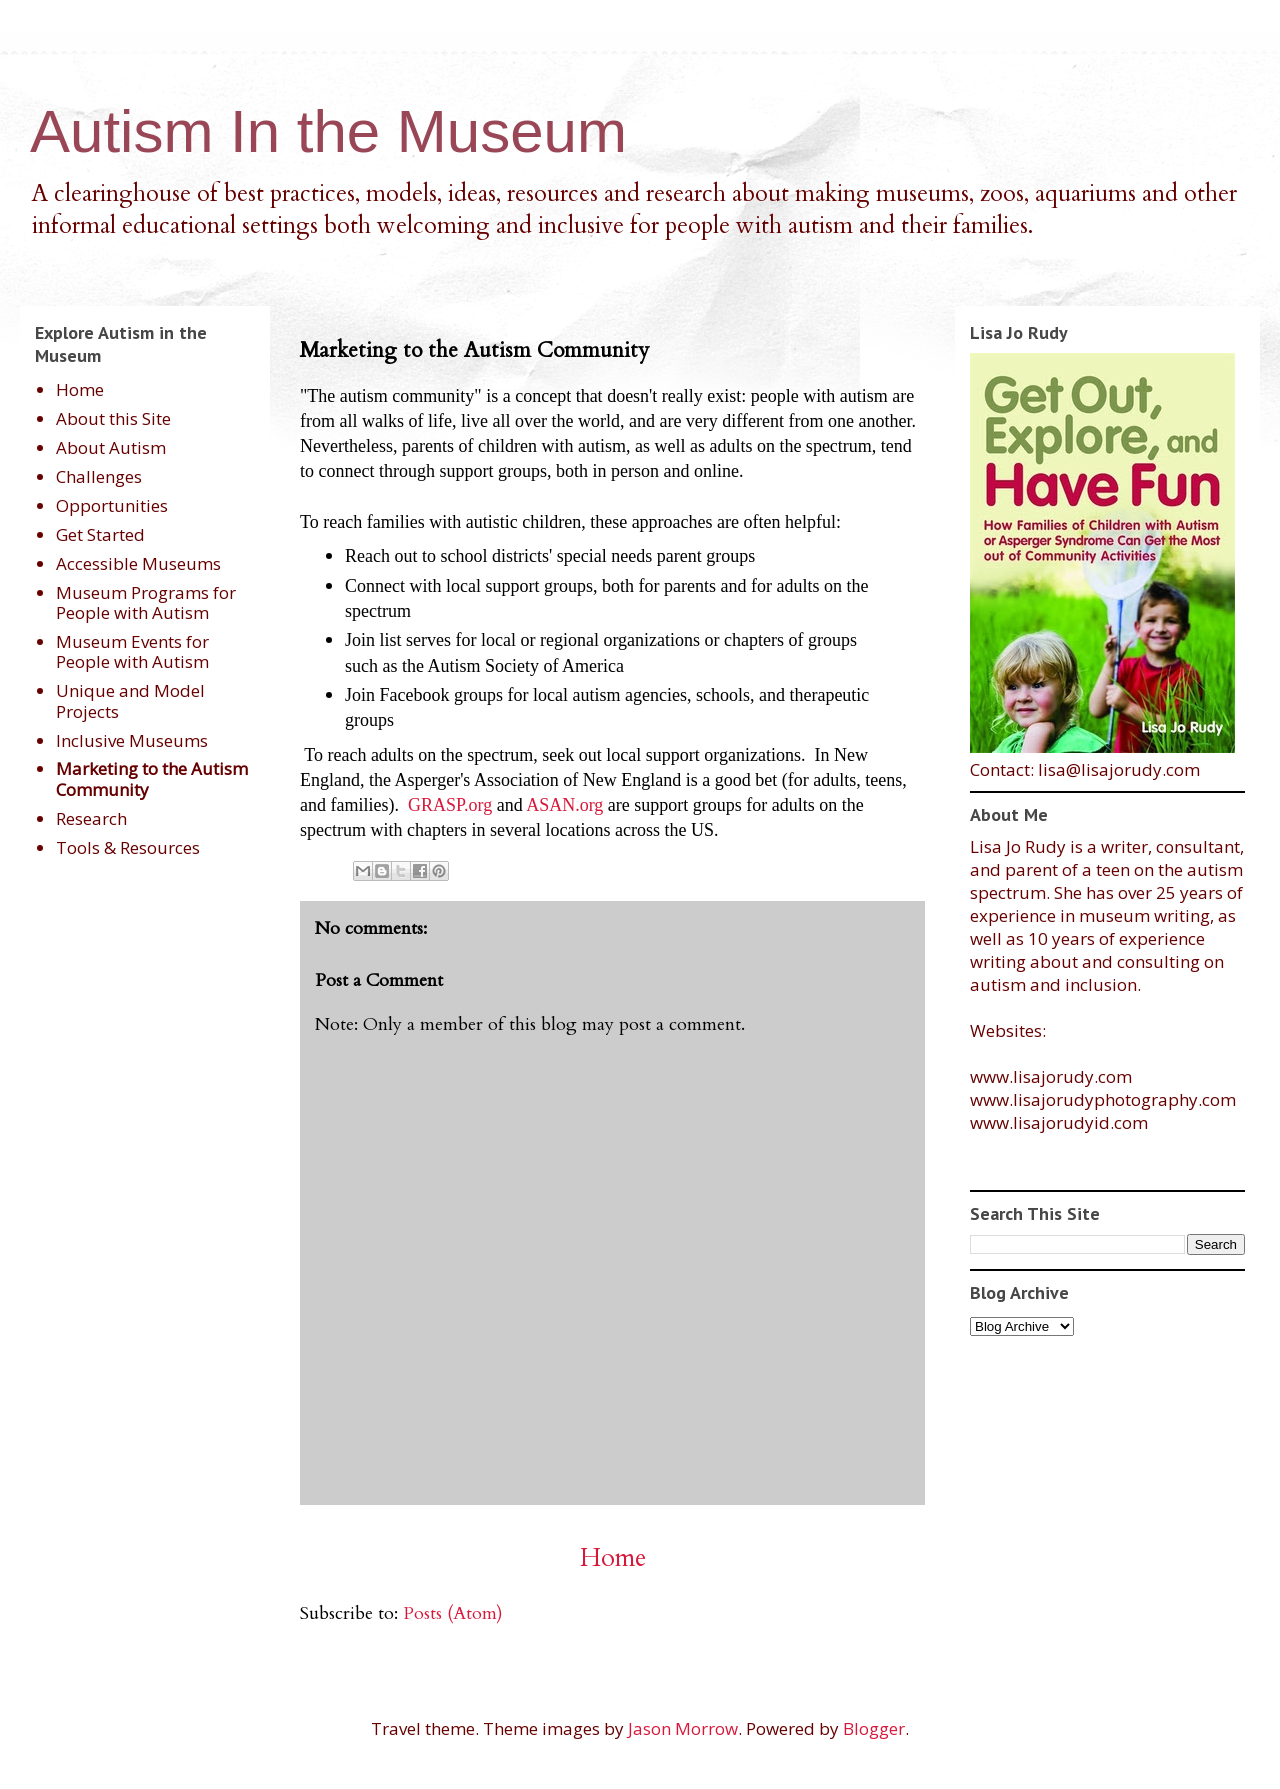  I want to click on Inclusive Museums, so click(132, 740).